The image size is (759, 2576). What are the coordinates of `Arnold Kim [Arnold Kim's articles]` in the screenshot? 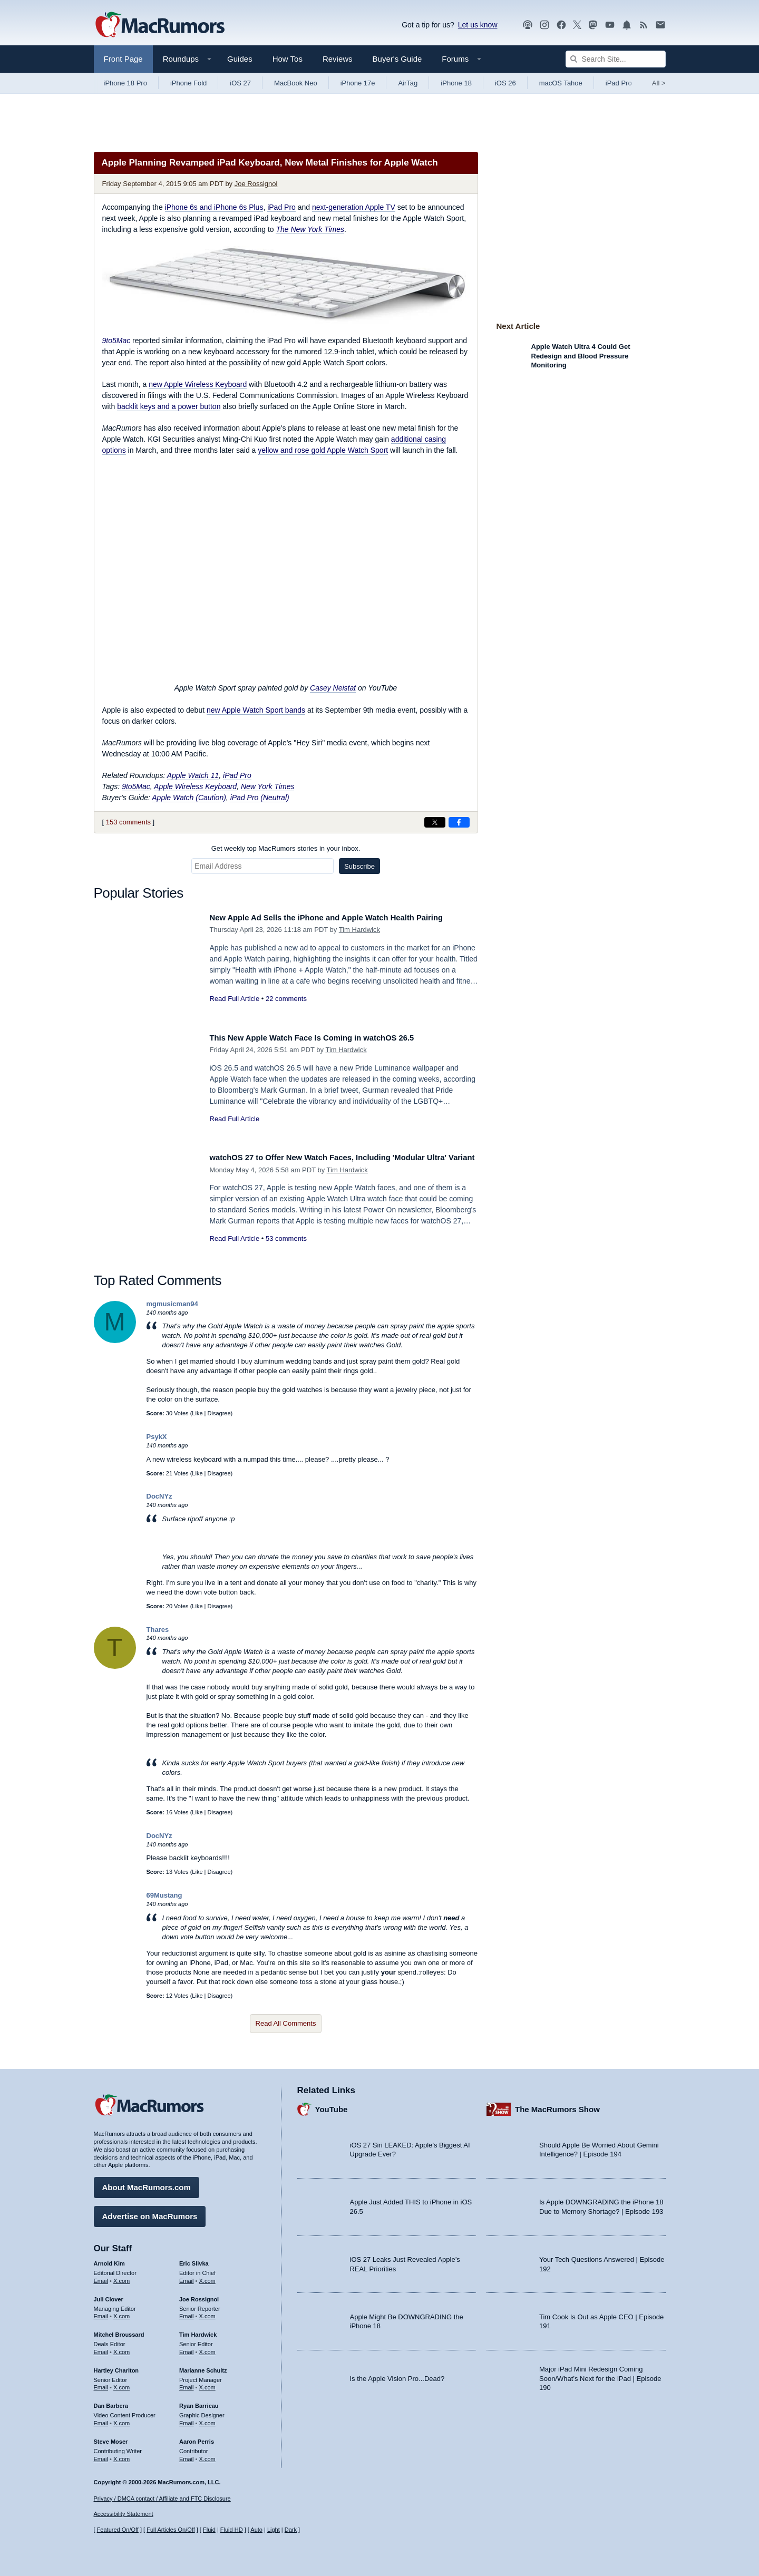 It's located at (109, 2260).